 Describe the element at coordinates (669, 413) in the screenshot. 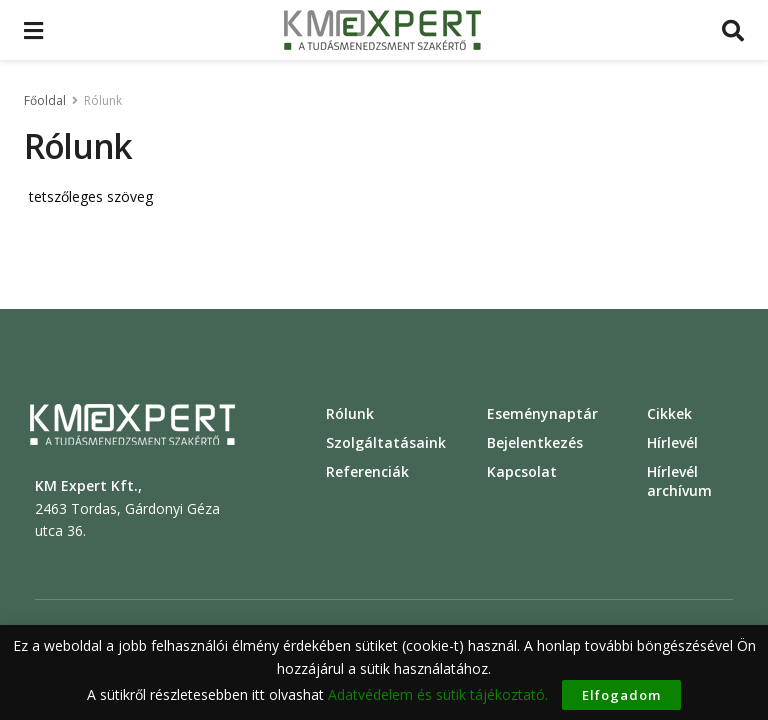

I see `Cikkek` at that location.